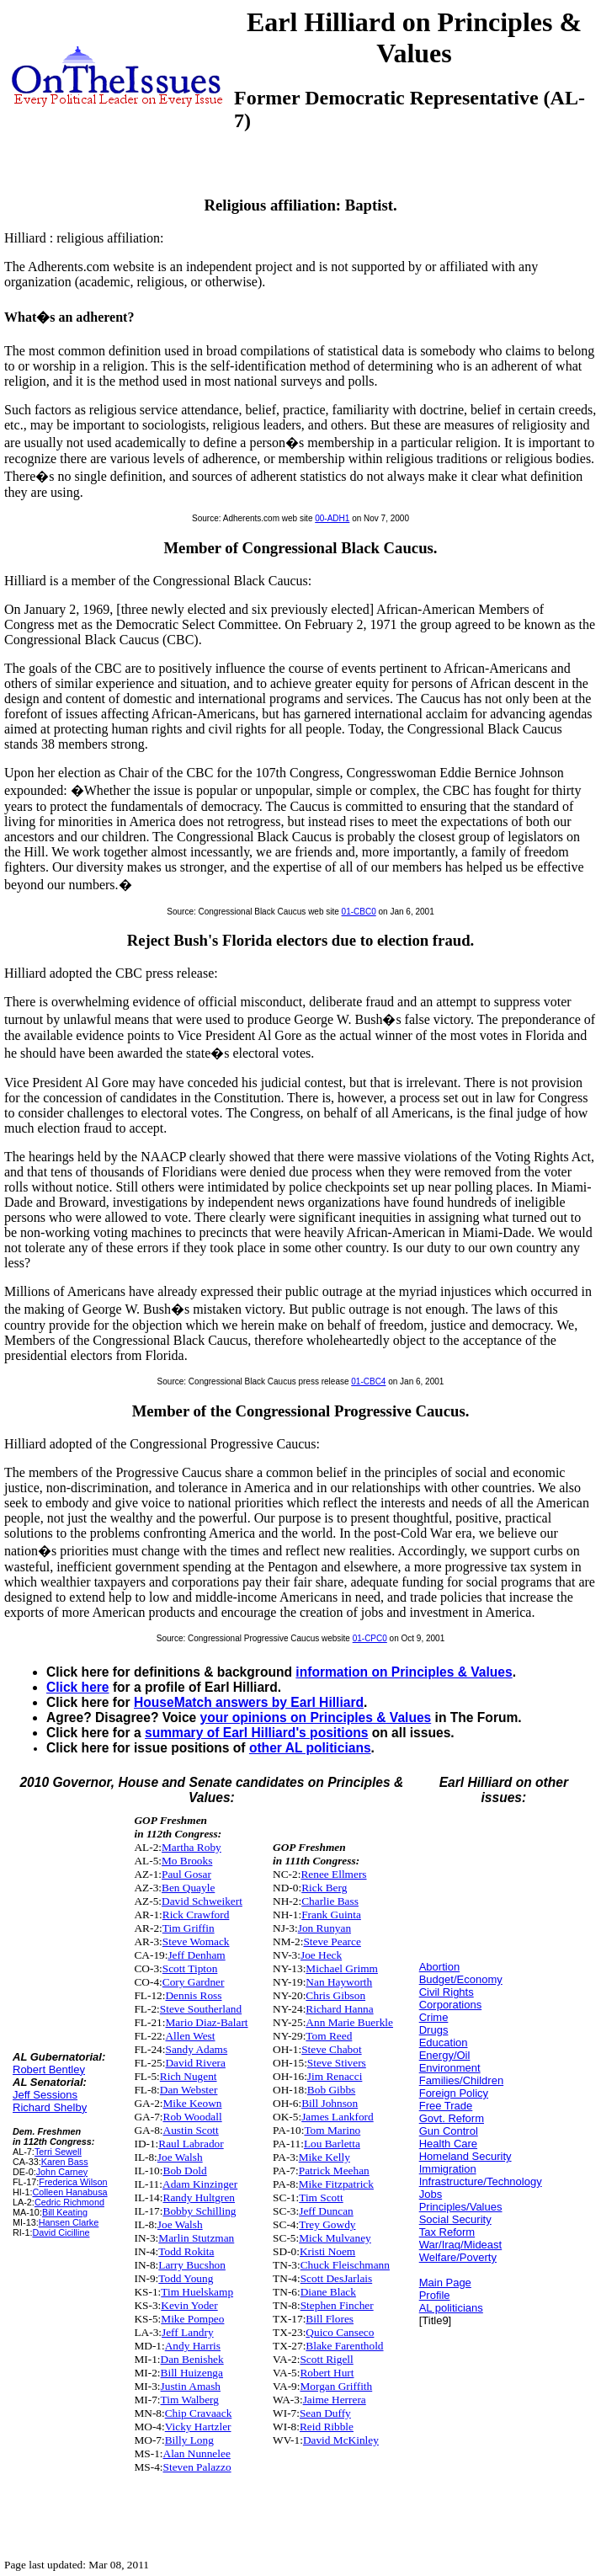 The image size is (601, 2576). What do you see at coordinates (192, 2318) in the screenshot?
I see `Mike Pompeo` at bounding box center [192, 2318].